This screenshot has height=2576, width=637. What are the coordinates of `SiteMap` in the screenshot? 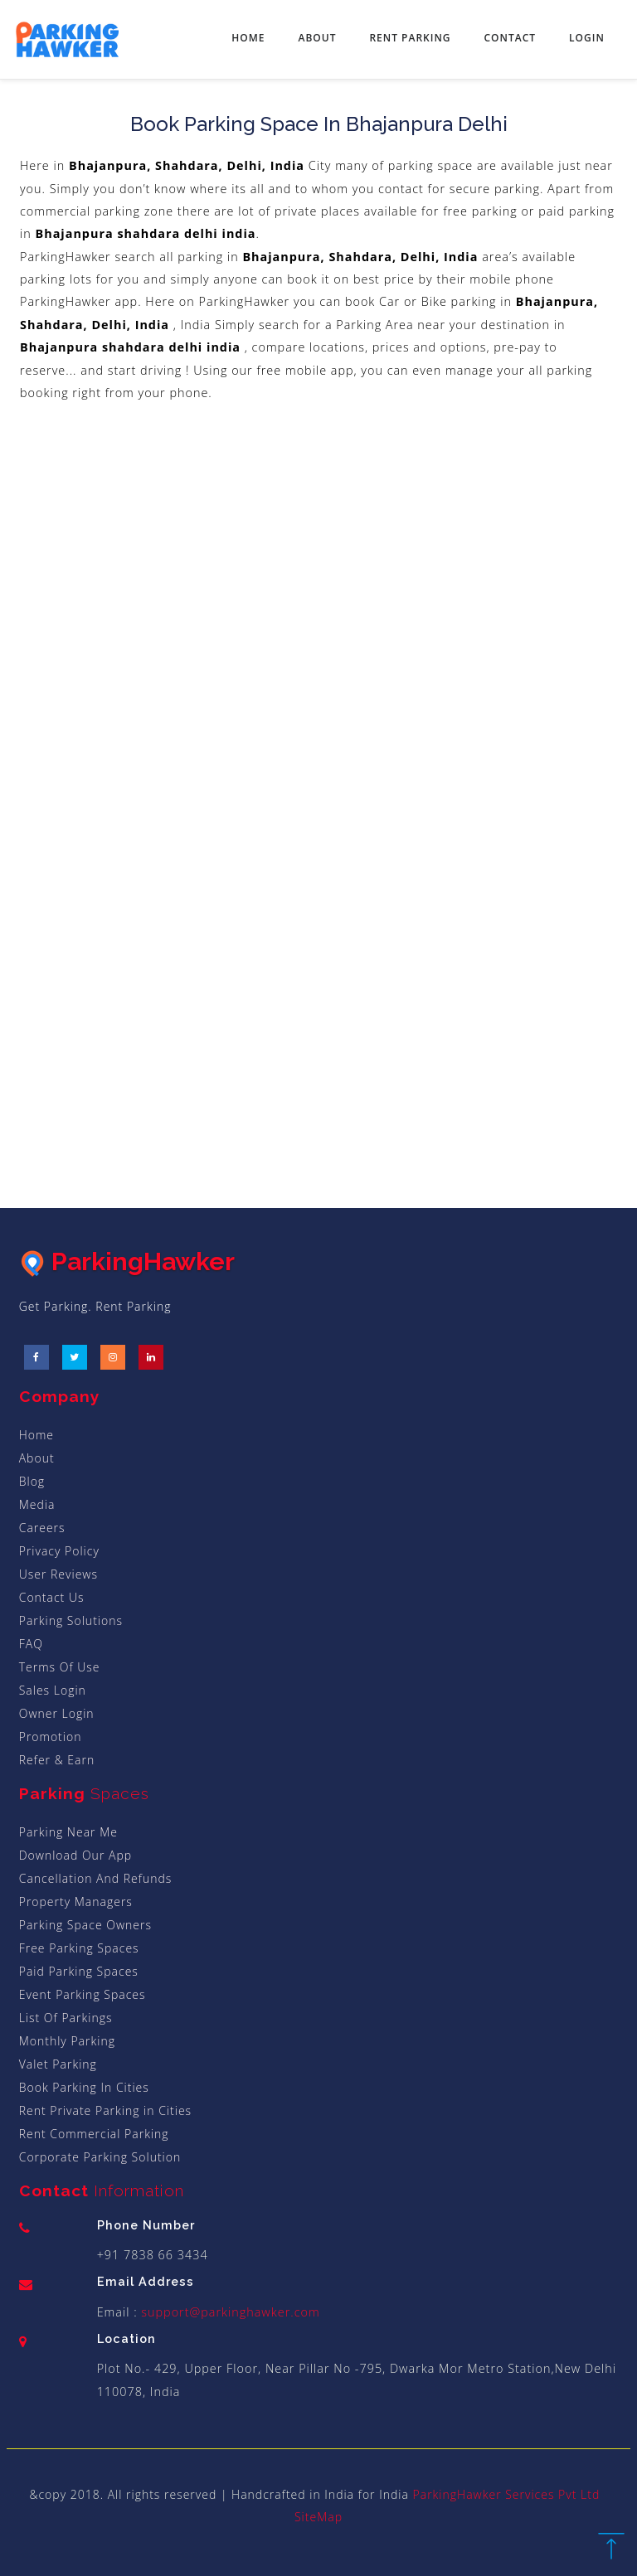 It's located at (318, 2517).